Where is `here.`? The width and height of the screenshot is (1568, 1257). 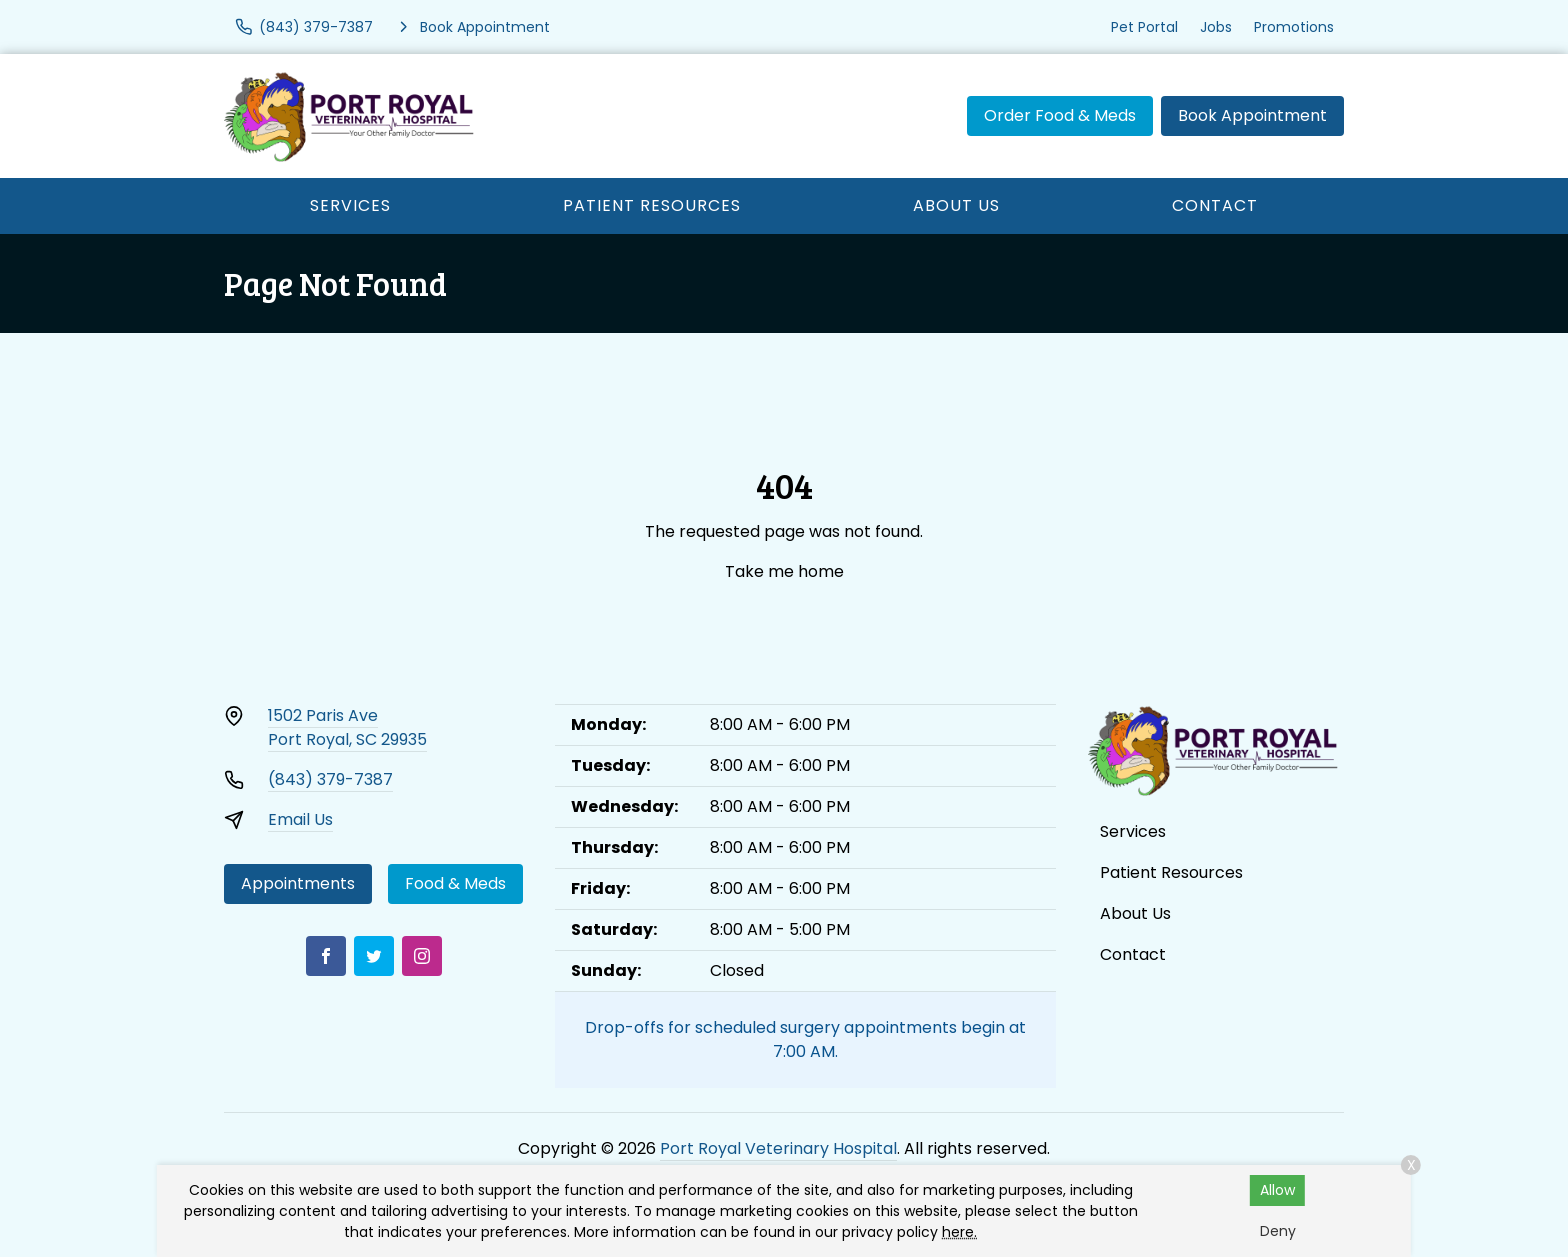
here. is located at coordinates (959, 1232).